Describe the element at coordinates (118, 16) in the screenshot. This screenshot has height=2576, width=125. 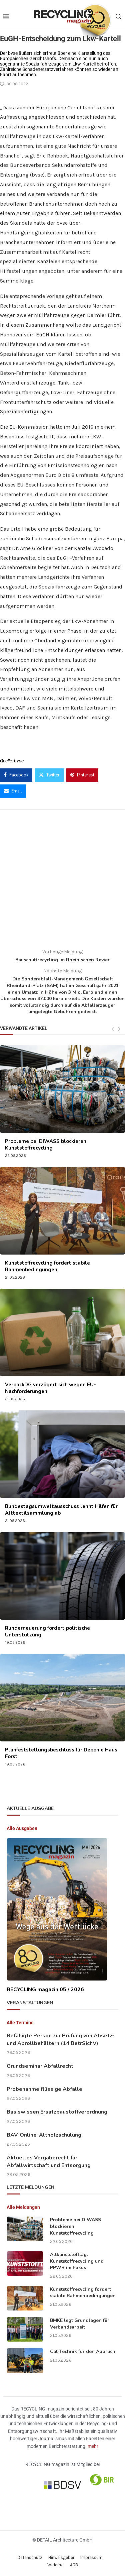
I see `[Search]` at that location.